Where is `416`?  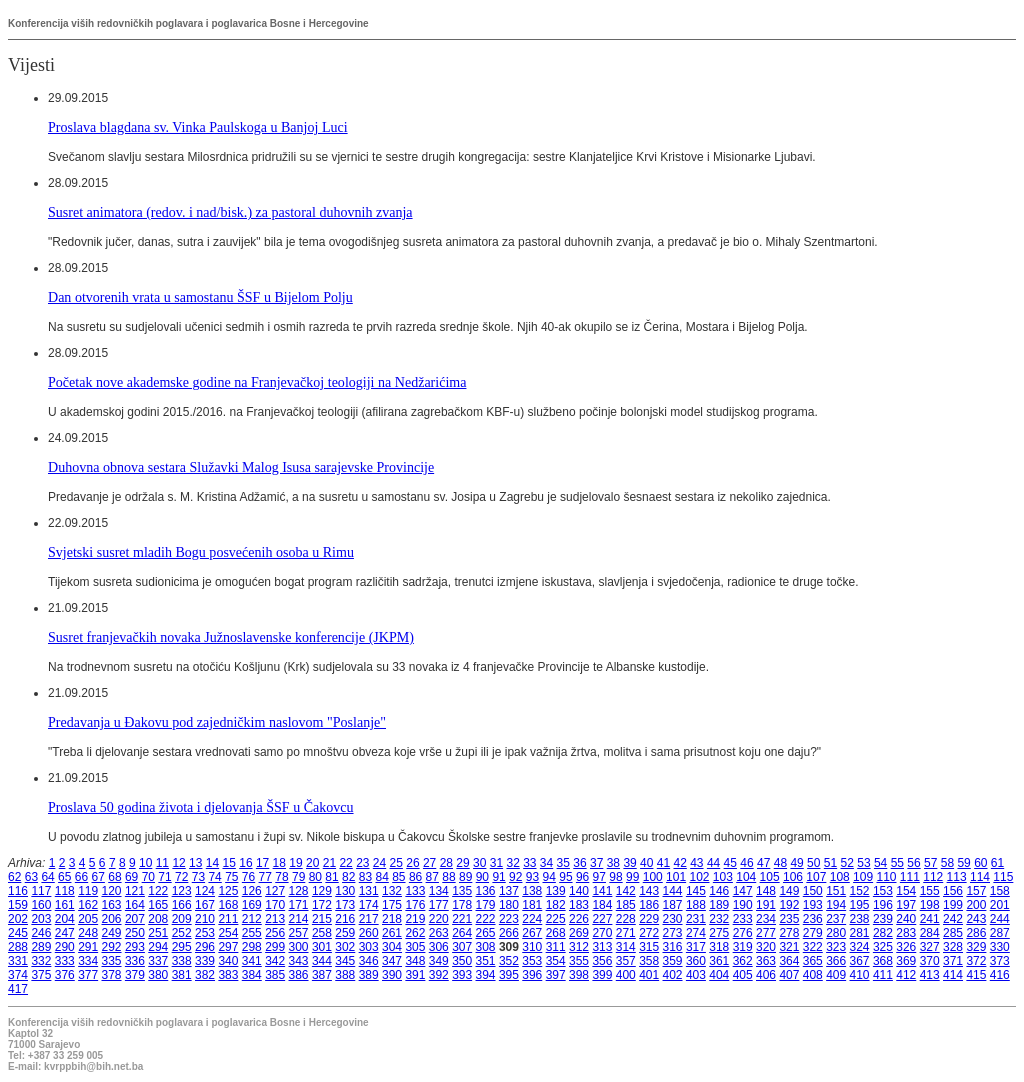 416 is located at coordinates (1000, 975).